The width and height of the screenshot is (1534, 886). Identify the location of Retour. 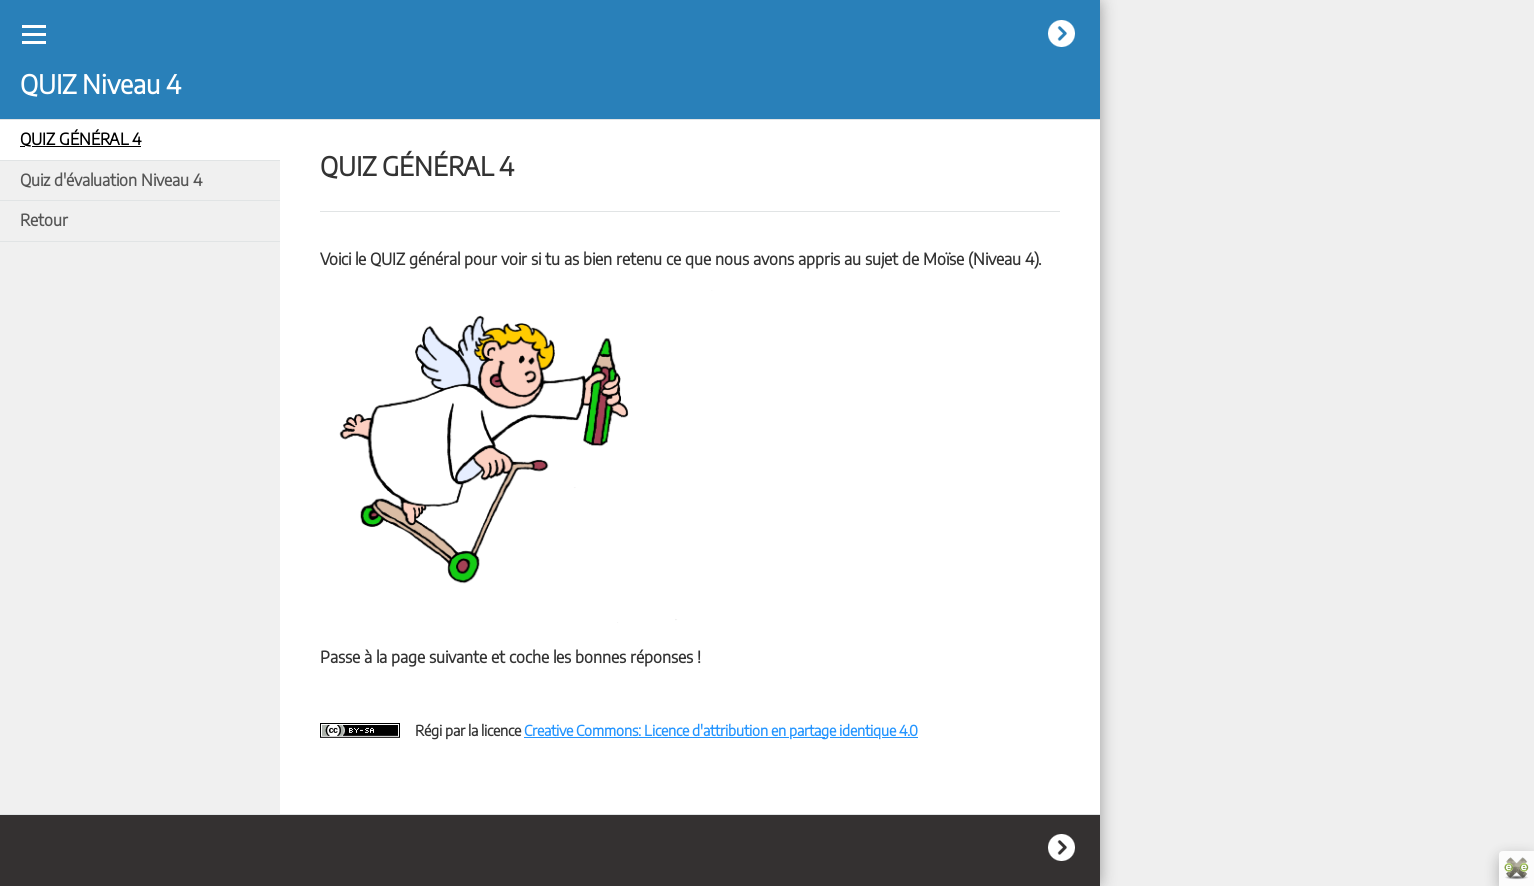
(44, 220).